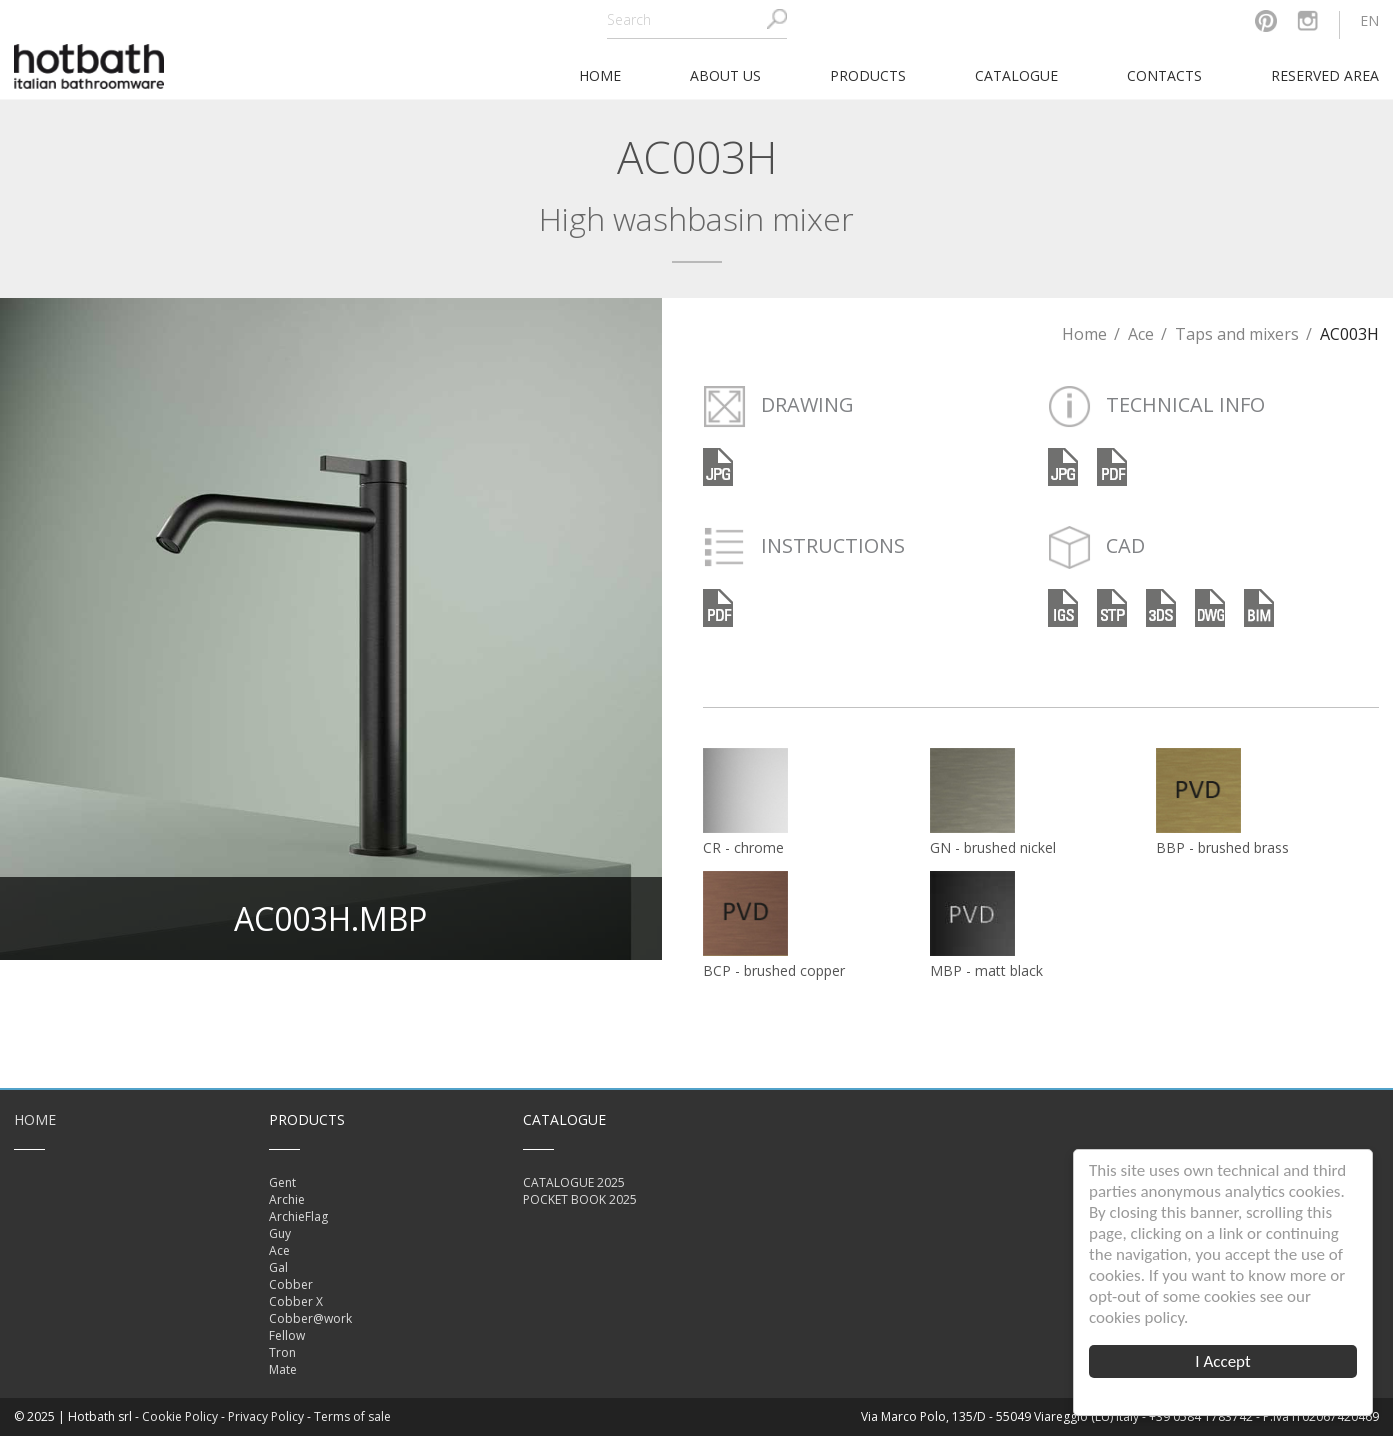 Image resolution: width=1393 pixels, height=1436 pixels. What do you see at coordinates (1325, 75) in the screenshot?
I see `Reserved area` at bounding box center [1325, 75].